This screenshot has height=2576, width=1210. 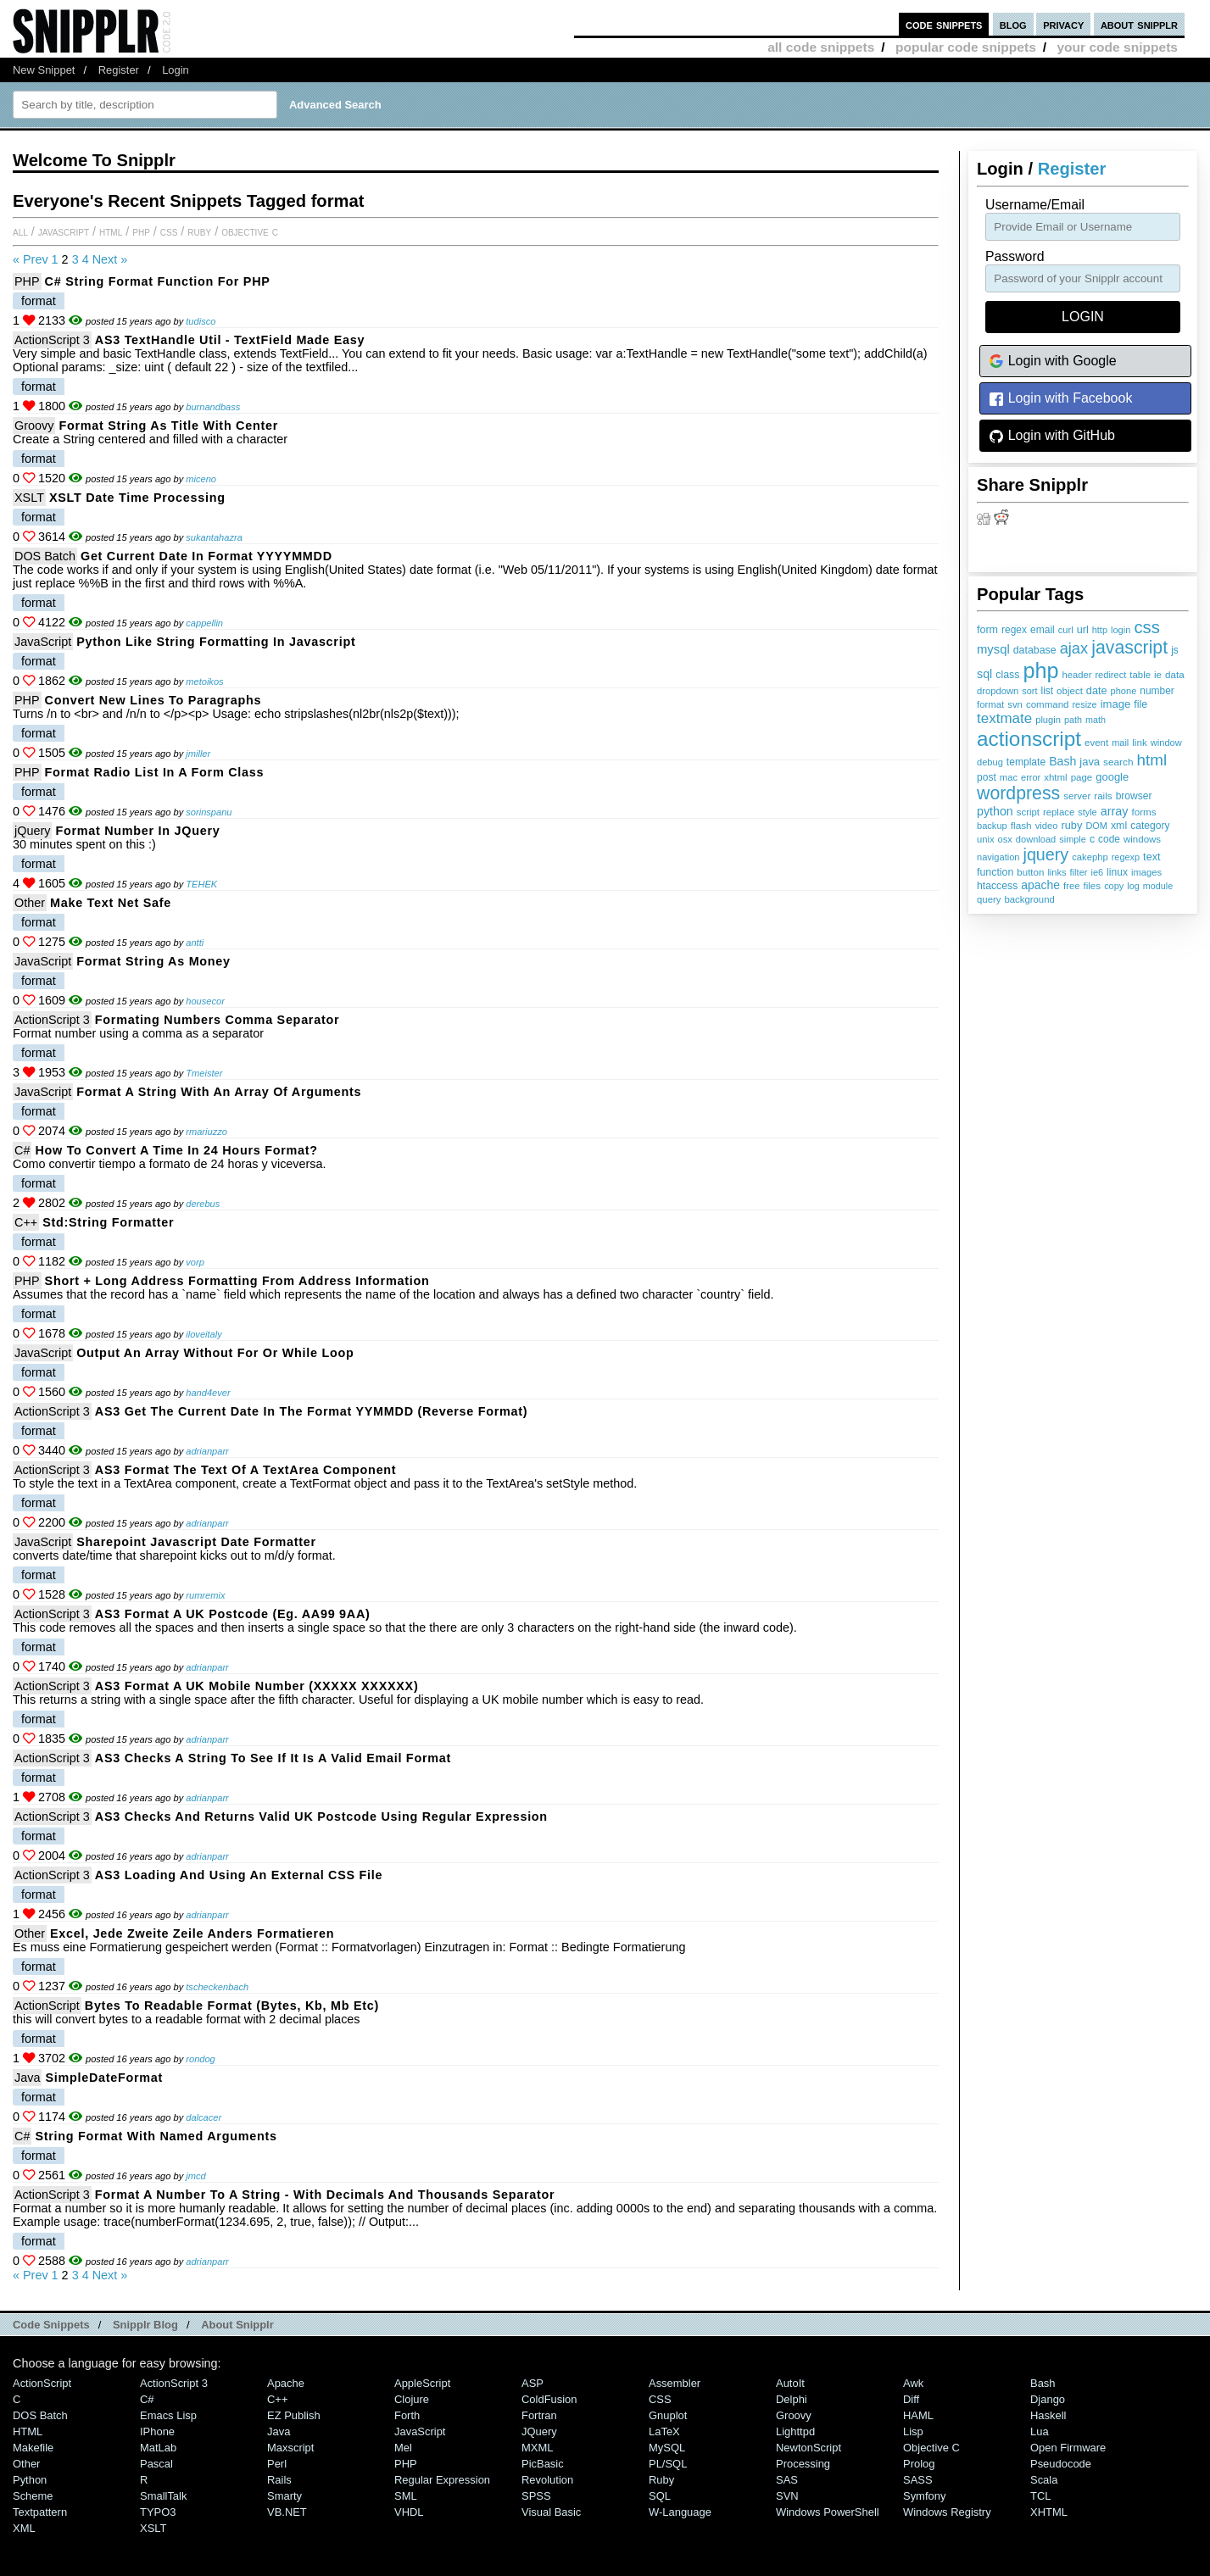 What do you see at coordinates (536, 2496) in the screenshot?
I see `SPSS` at bounding box center [536, 2496].